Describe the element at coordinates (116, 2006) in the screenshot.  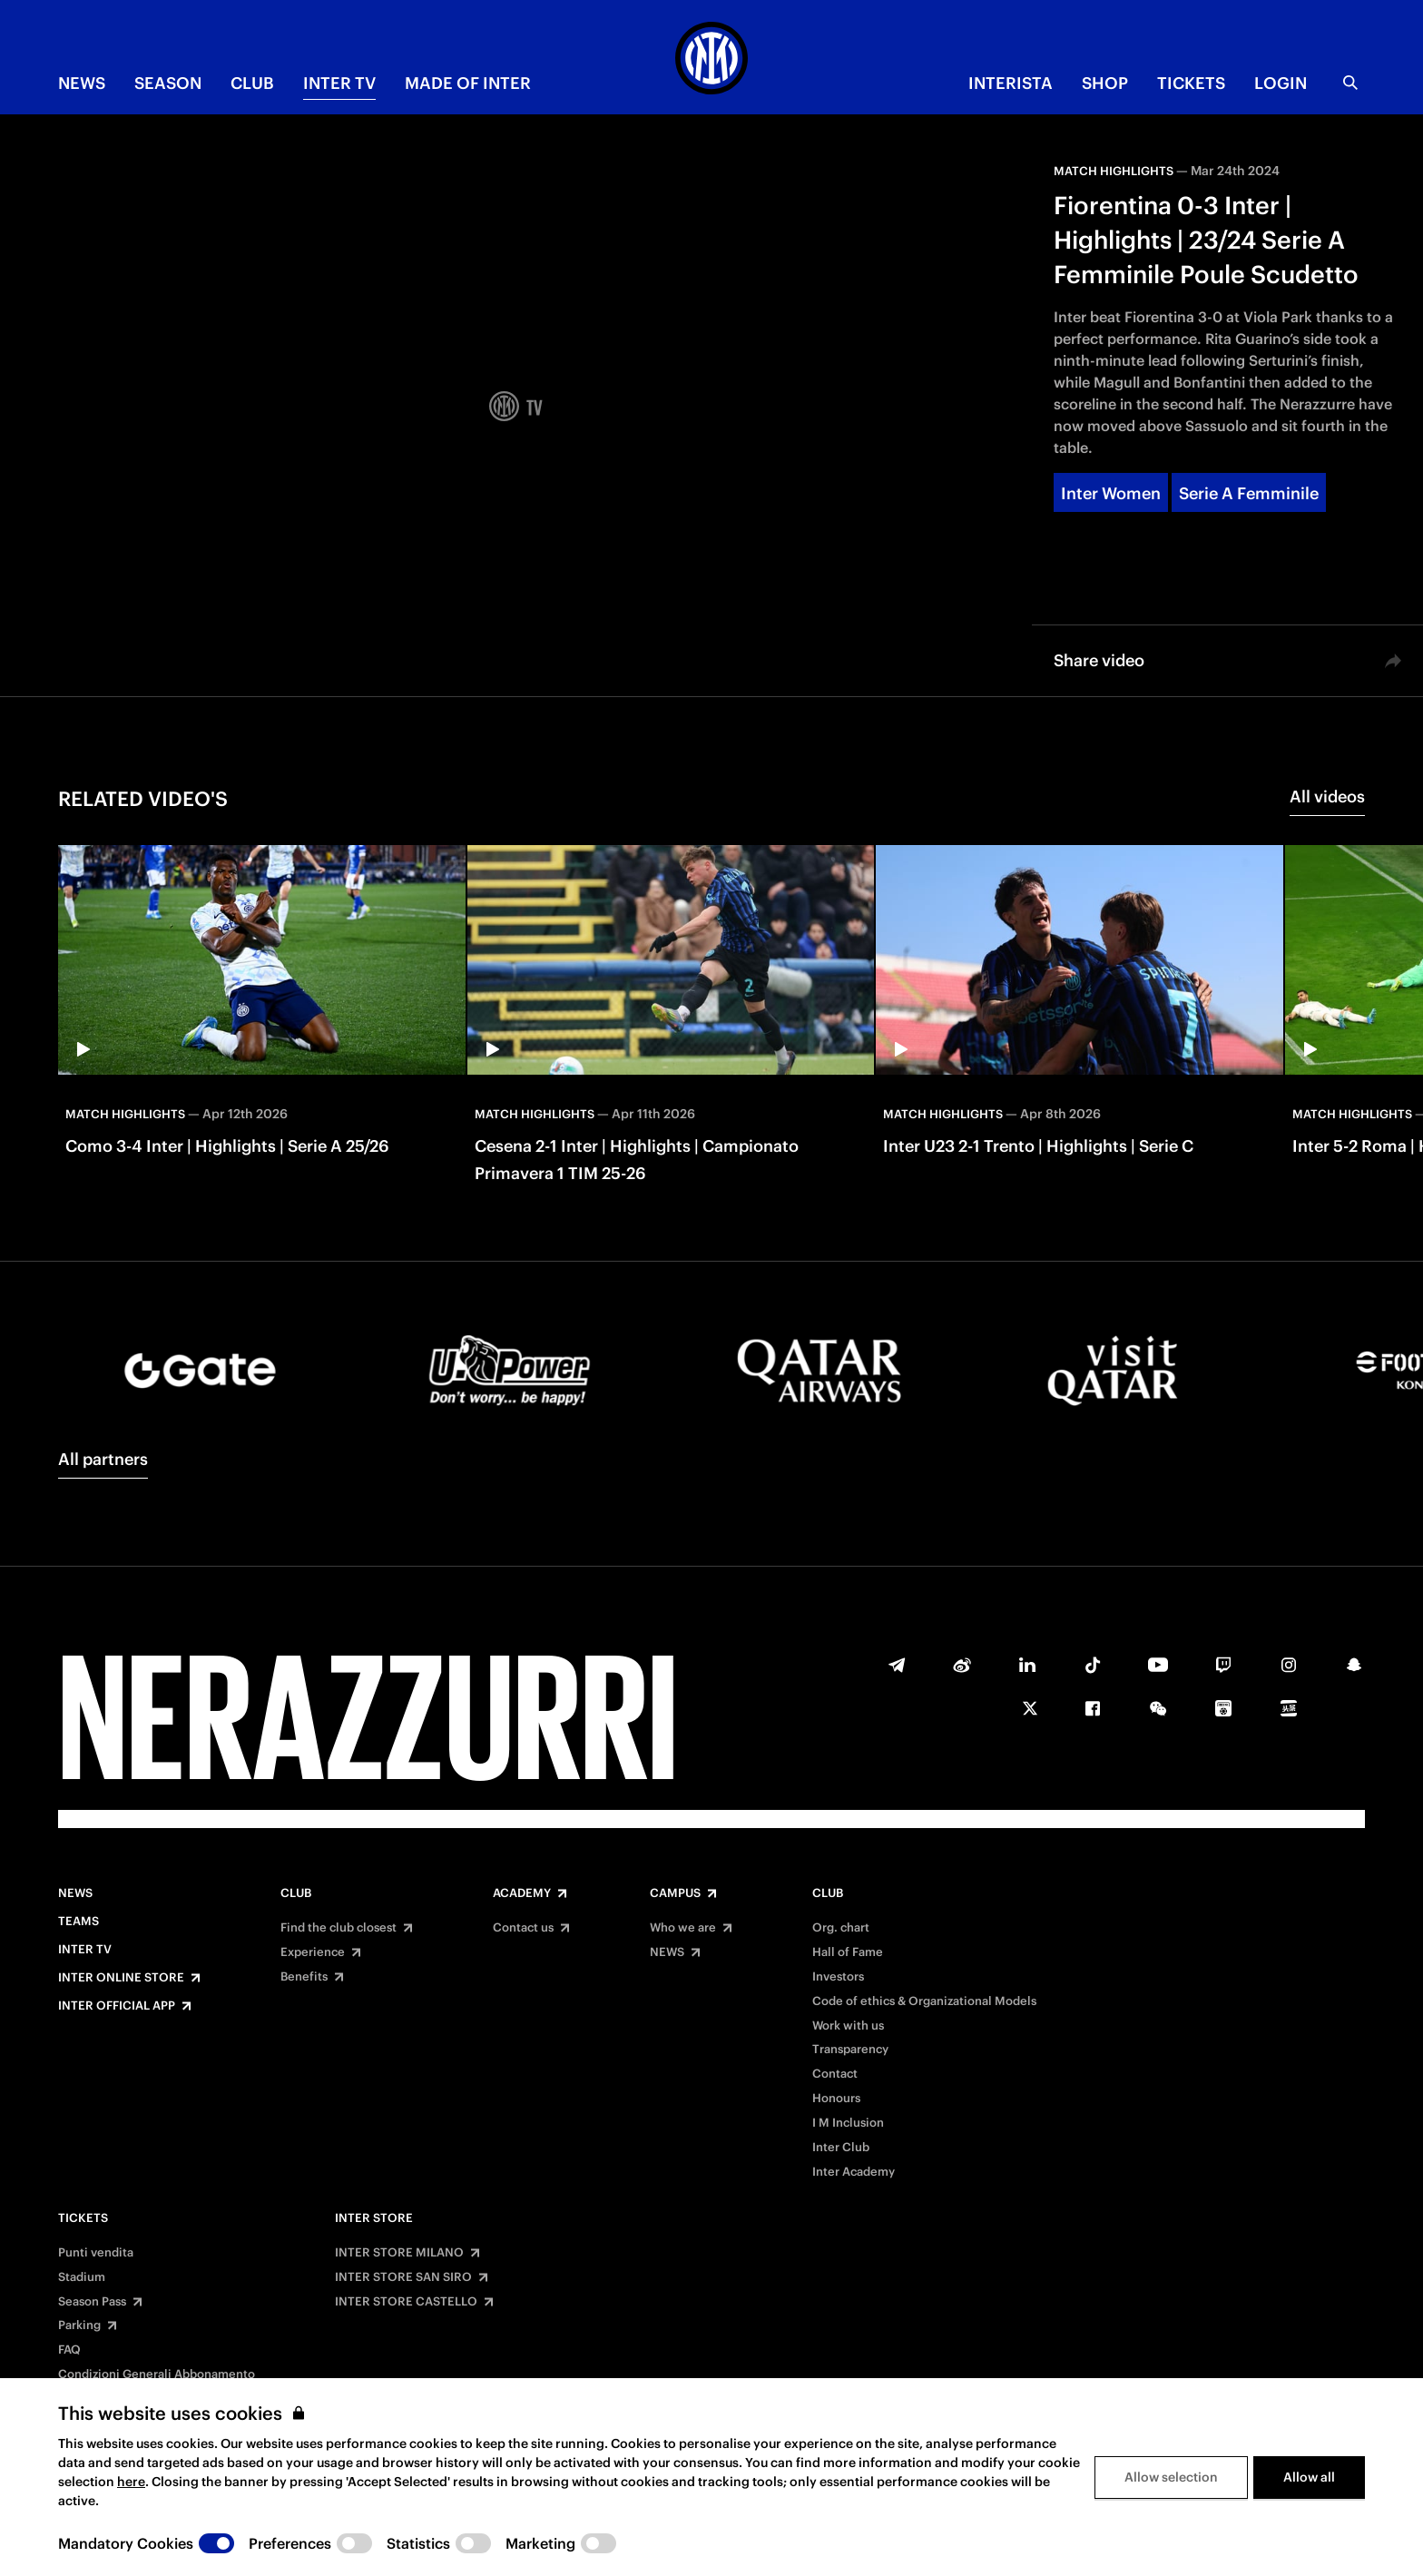
I see `Inter Official App` at that location.